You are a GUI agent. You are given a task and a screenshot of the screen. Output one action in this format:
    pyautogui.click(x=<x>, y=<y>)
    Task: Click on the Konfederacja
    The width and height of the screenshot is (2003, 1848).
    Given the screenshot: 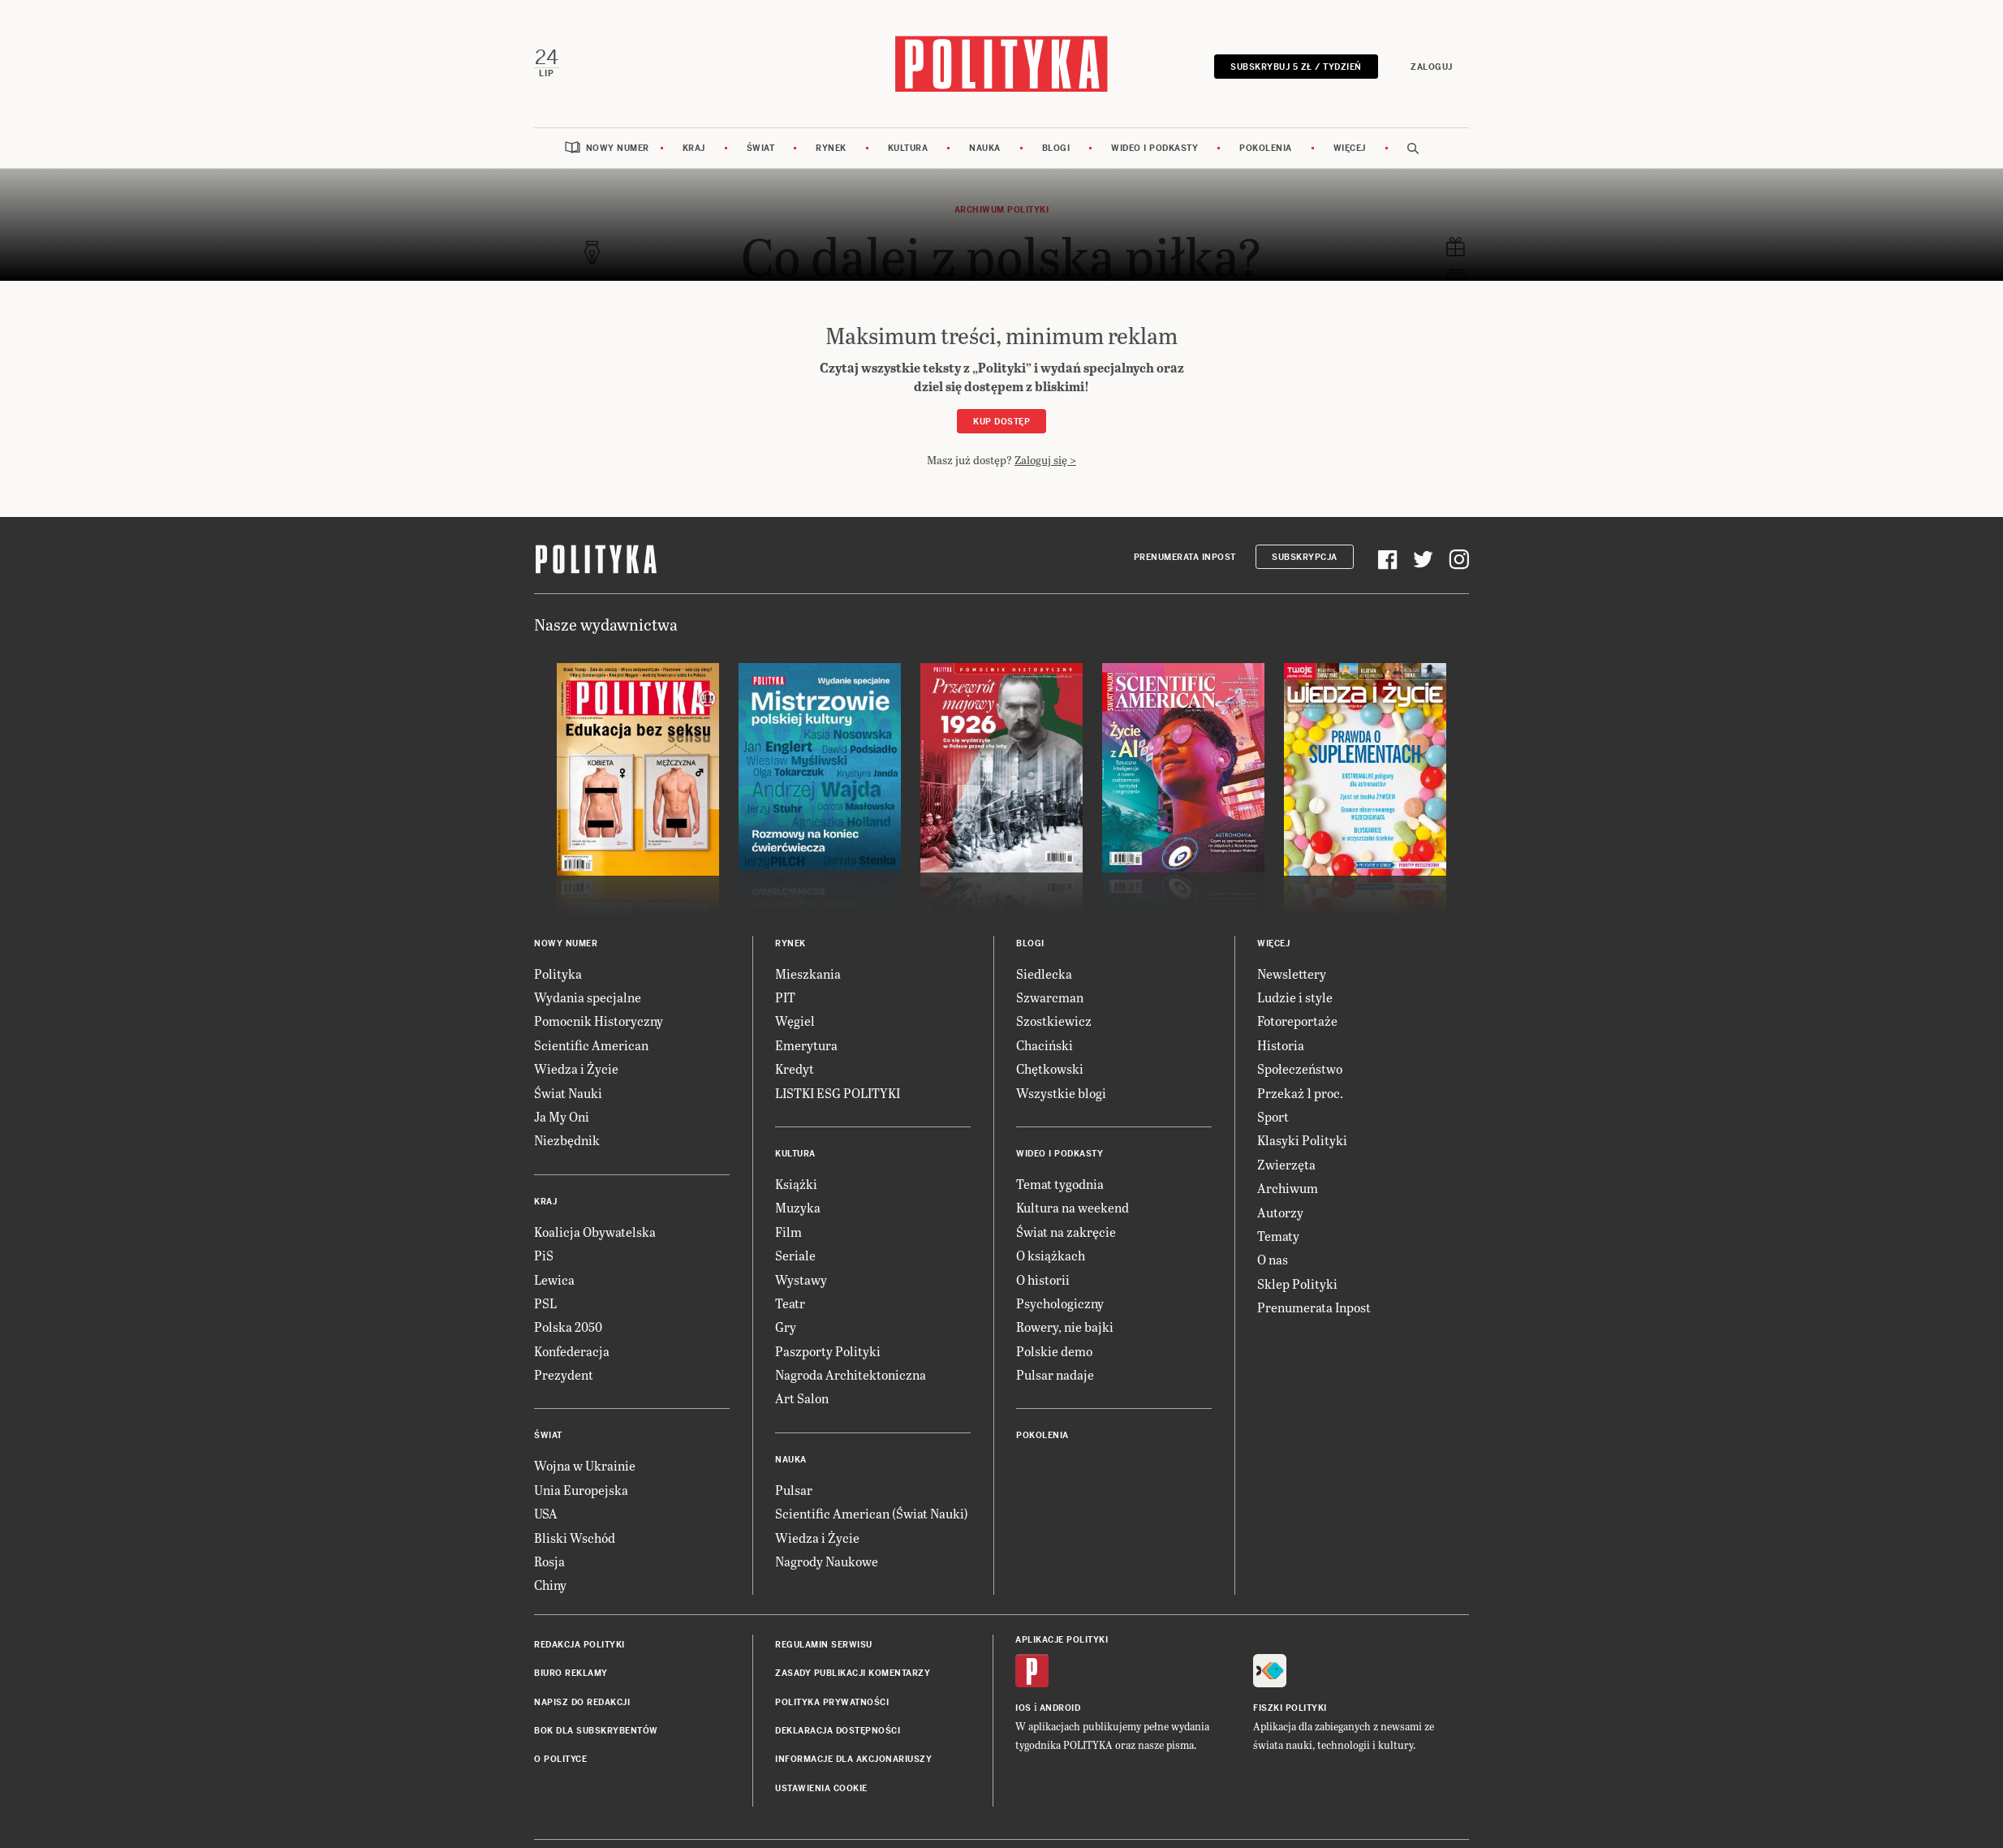 What is the action you would take?
    pyautogui.click(x=572, y=1350)
    